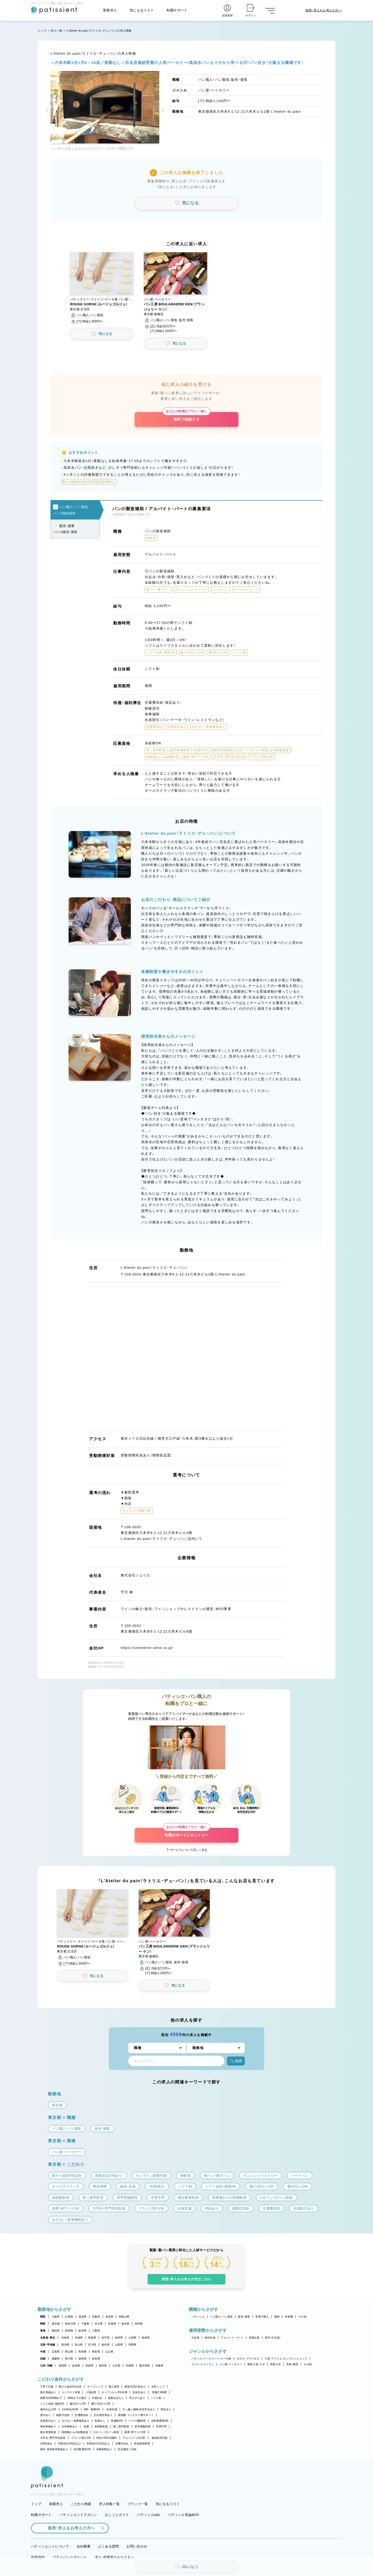  I want to click on 日曜日休み, so click(121, 2443).